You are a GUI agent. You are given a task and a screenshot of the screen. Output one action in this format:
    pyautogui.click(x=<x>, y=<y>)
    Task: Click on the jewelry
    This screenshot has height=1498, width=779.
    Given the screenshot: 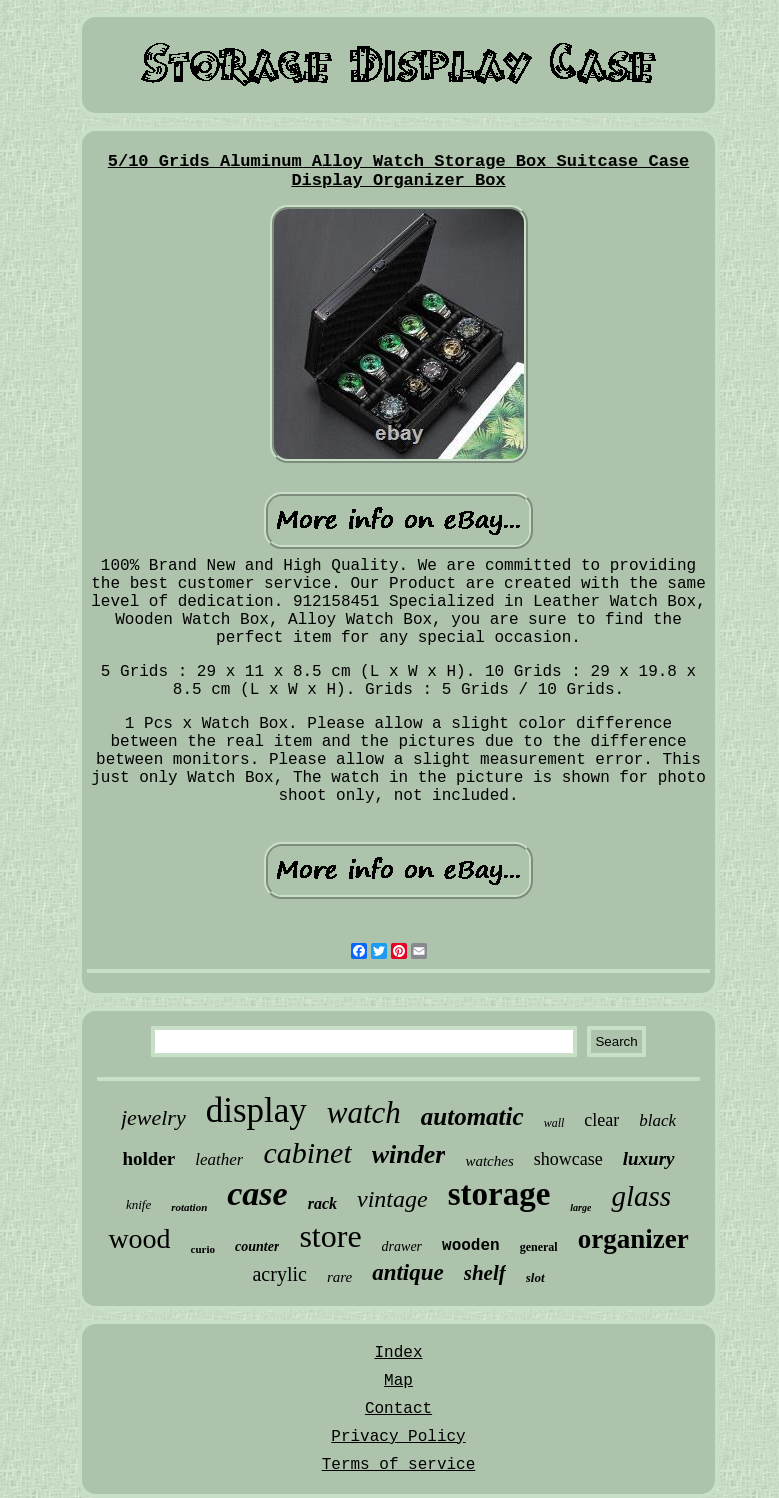 What is the action you would take?
    pyautogui.click(x=153, y=1117)
    